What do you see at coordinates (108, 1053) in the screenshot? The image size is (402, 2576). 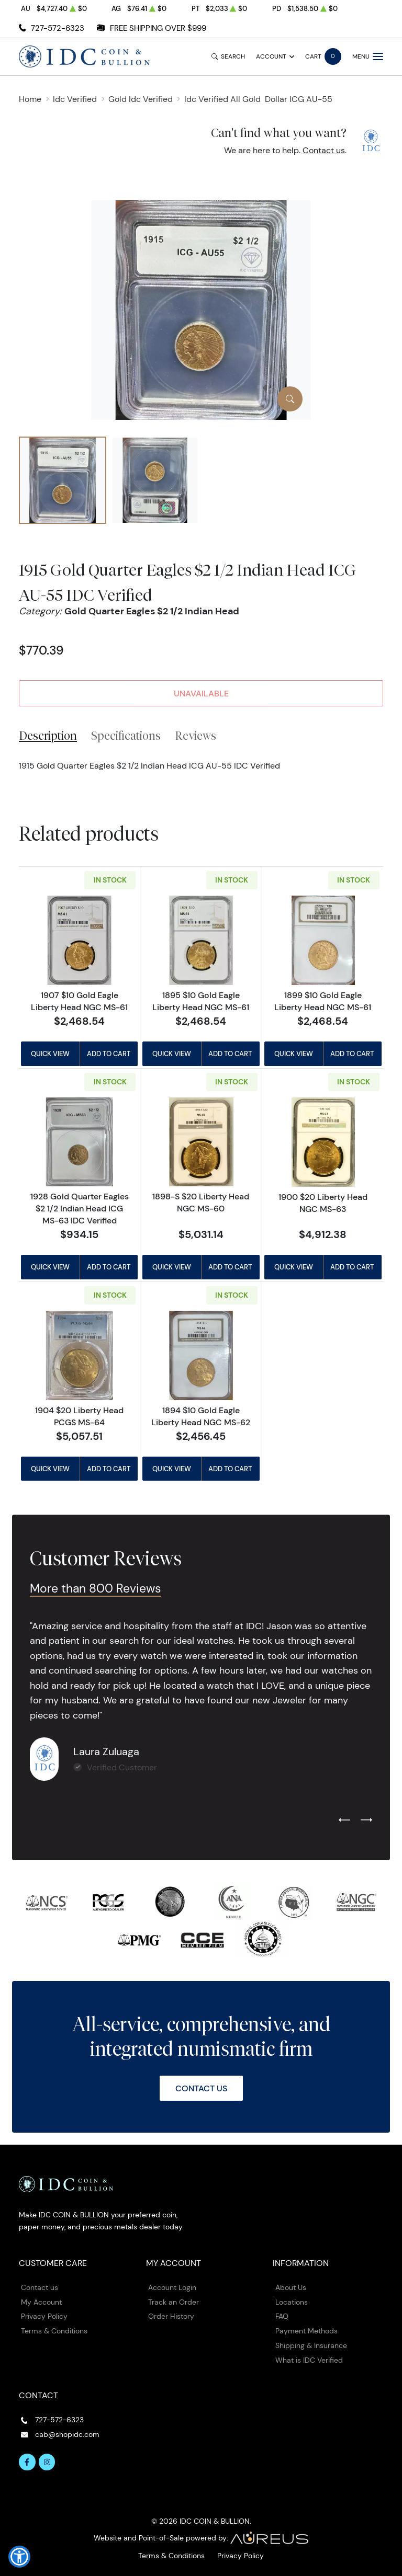 I see `Add to Cart` at bounding box center [108, 1053].